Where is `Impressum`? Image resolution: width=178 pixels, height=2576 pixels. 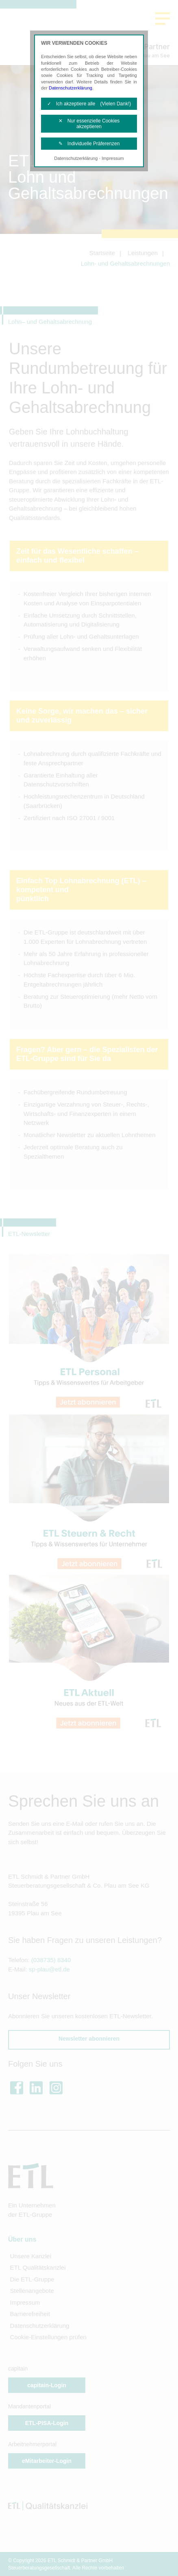 Impressum is located at coordinates (113, 158).